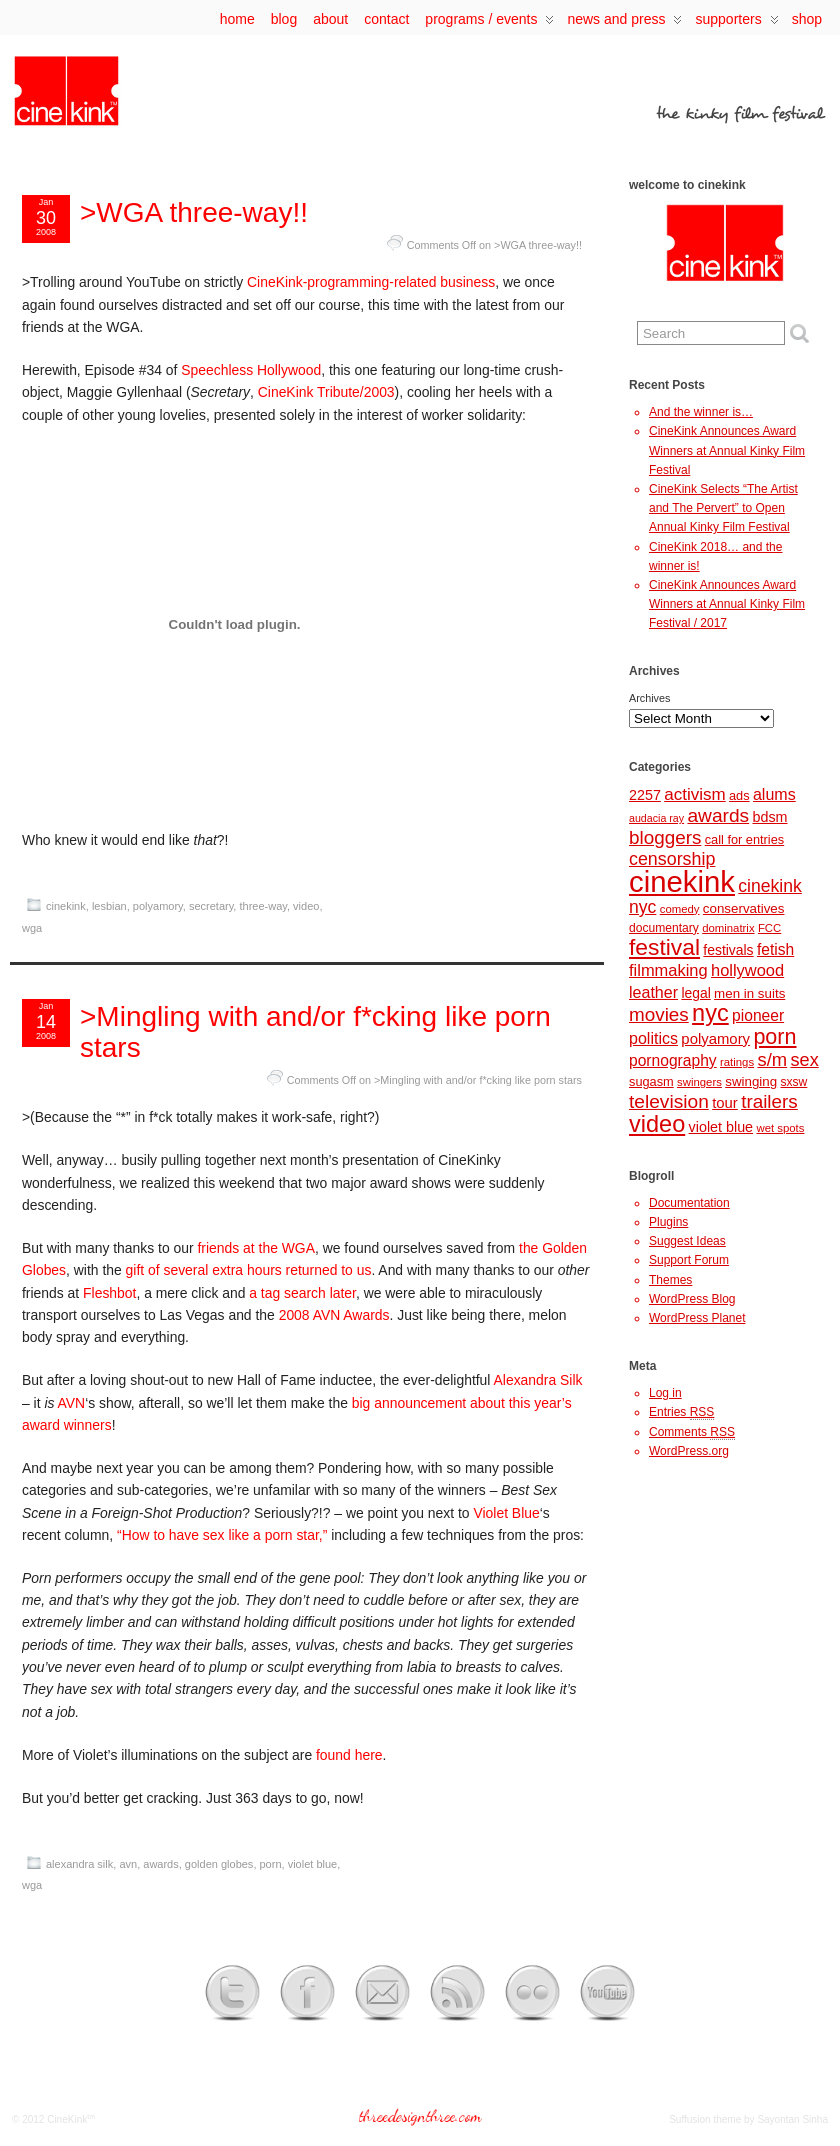  I want to click on documentary [documentary (8 items)], so click(664, 928).